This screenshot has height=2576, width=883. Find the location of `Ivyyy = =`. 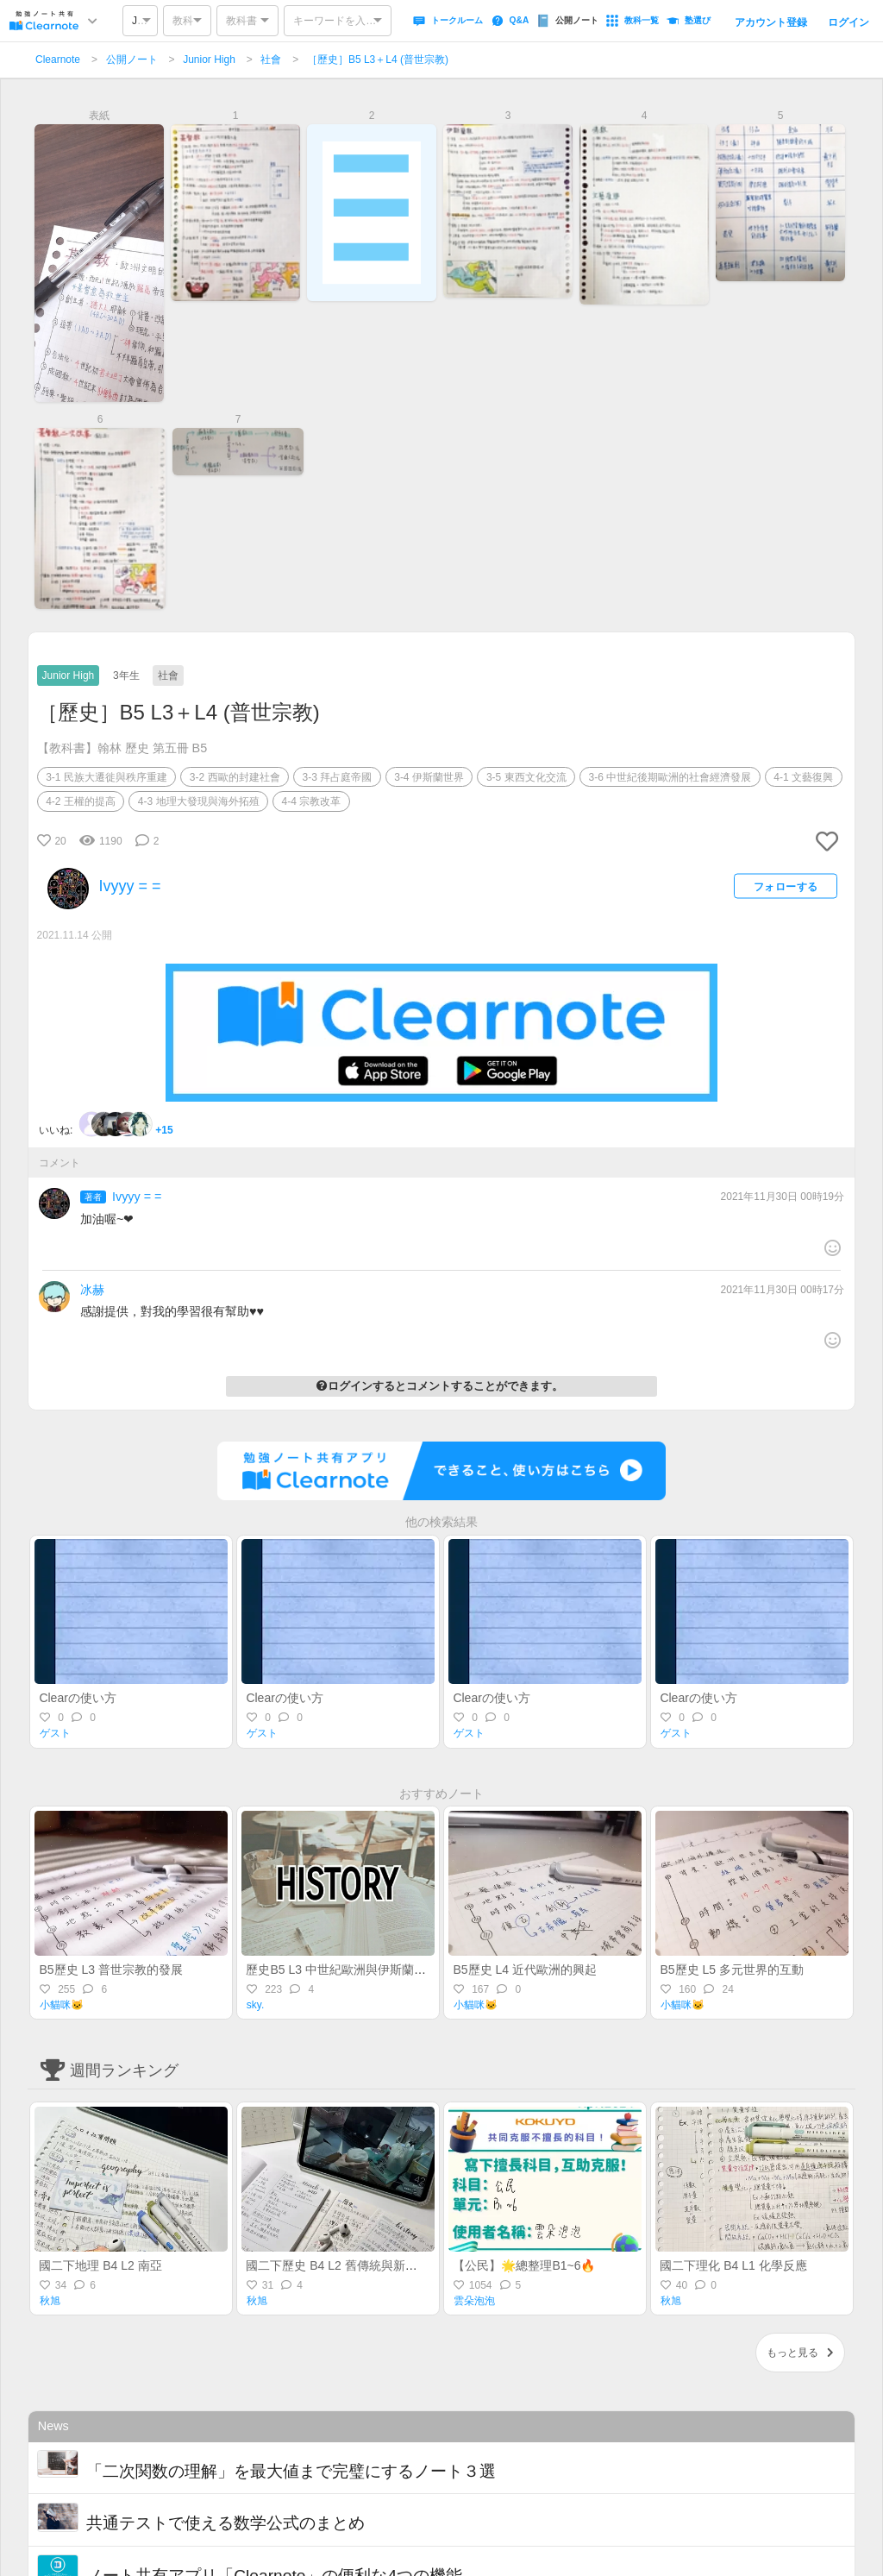

Ivyyy = = is located at coordinates (137, 1196).